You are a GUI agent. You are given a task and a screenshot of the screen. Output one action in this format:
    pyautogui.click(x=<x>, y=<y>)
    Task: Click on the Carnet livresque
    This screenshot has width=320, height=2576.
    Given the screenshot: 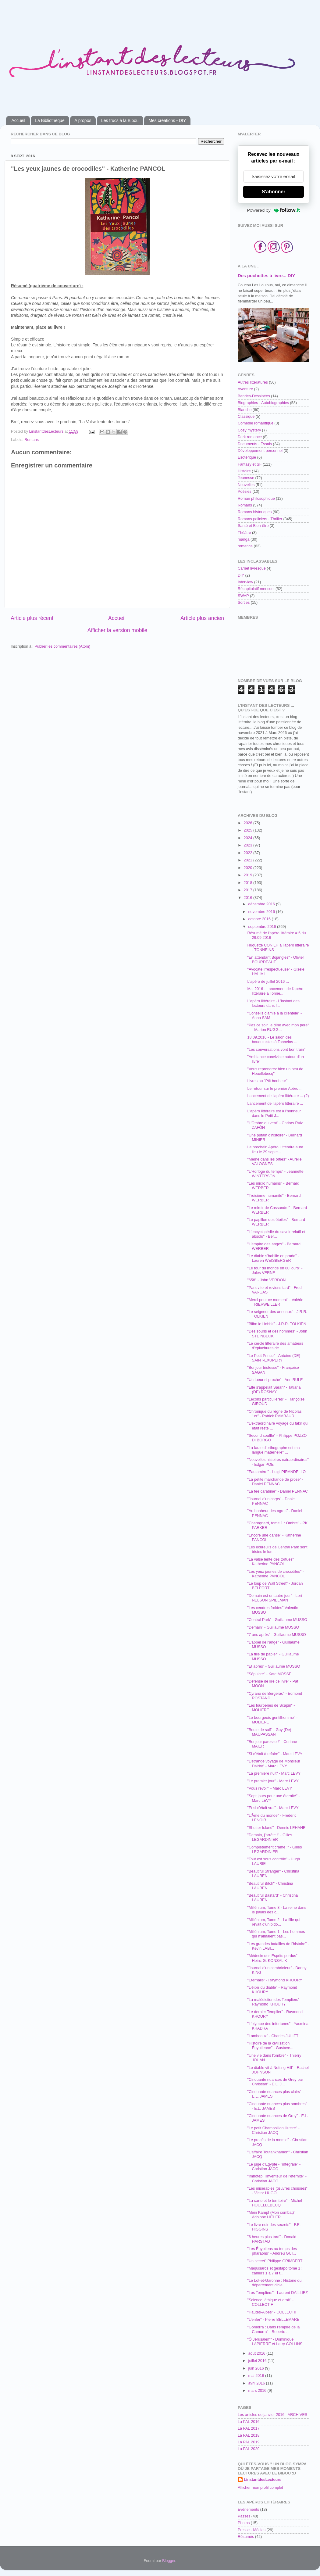 What is the action you would take?
    pyautogui.click(x=252, y=568)
    